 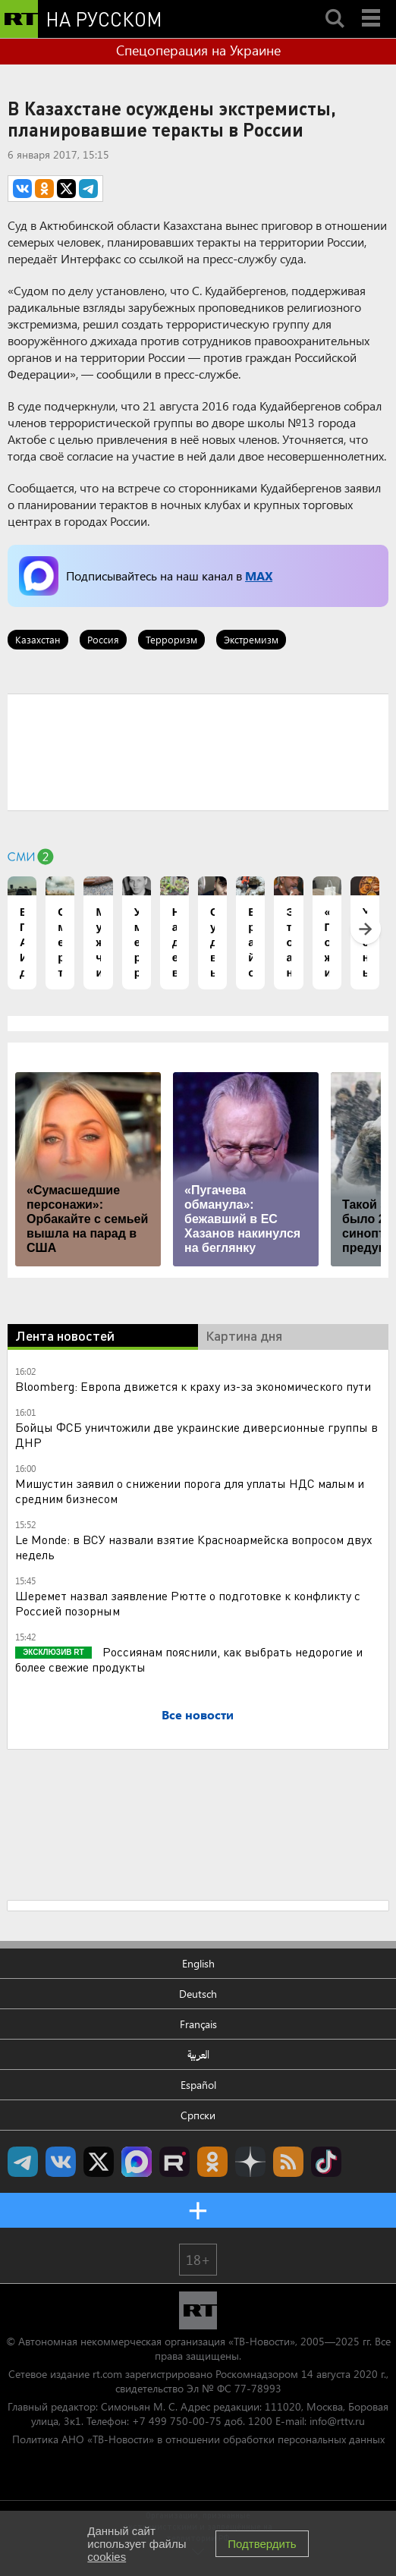 I want to click on Шеремет назвал заявление Рютте о подготовке к конфликту с Россией позорным, so click(x=187, y=1602).